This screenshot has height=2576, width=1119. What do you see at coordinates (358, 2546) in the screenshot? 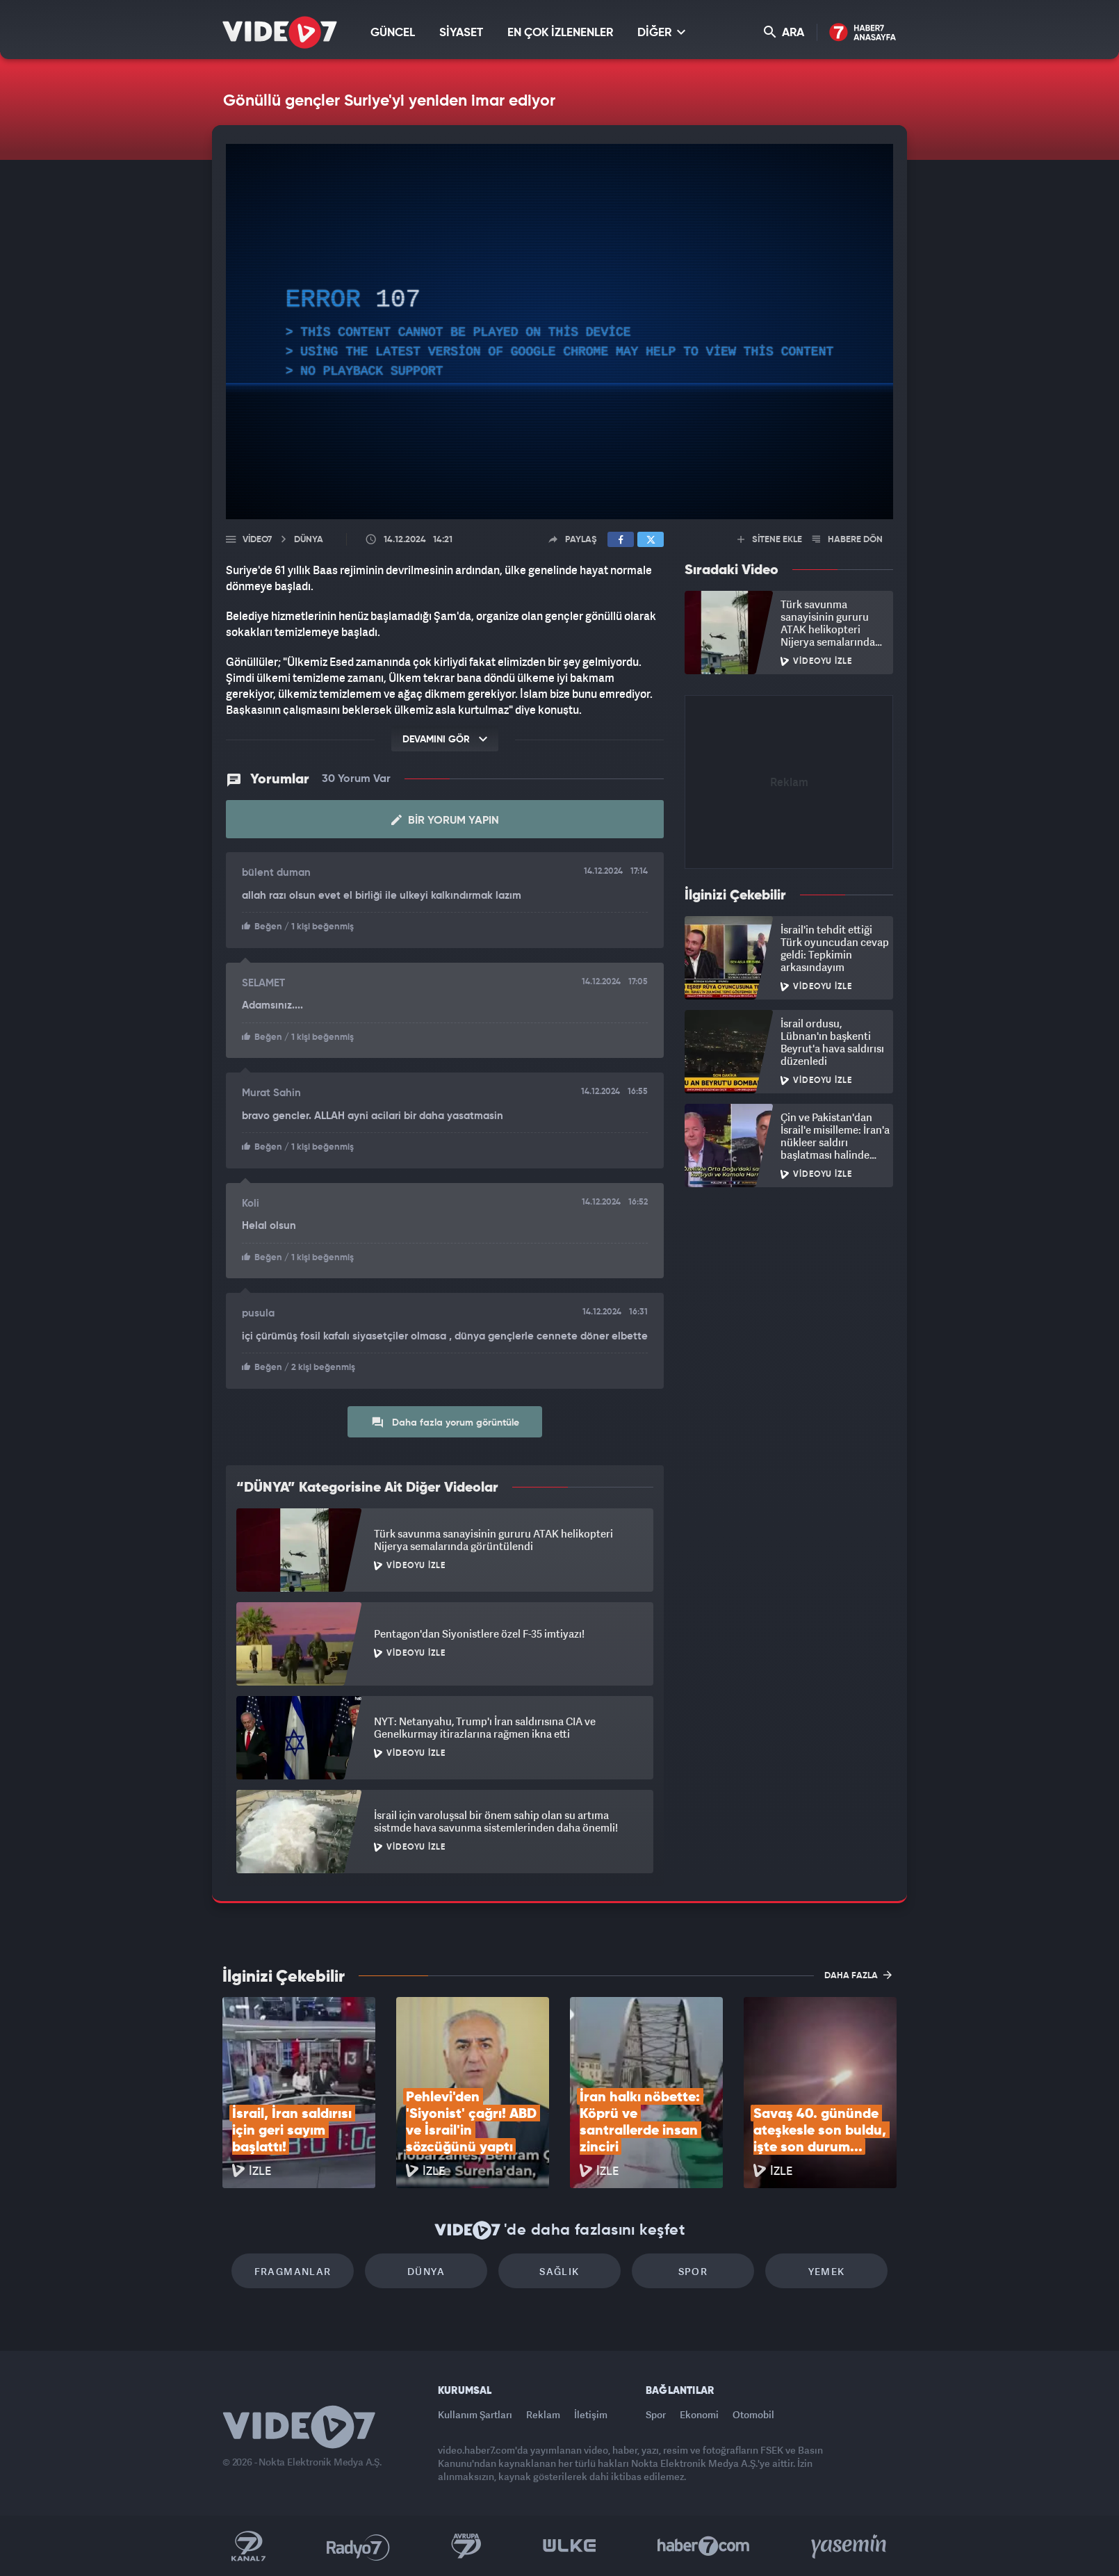
I see `Radyo 7` at bounding box center [358, 2546].